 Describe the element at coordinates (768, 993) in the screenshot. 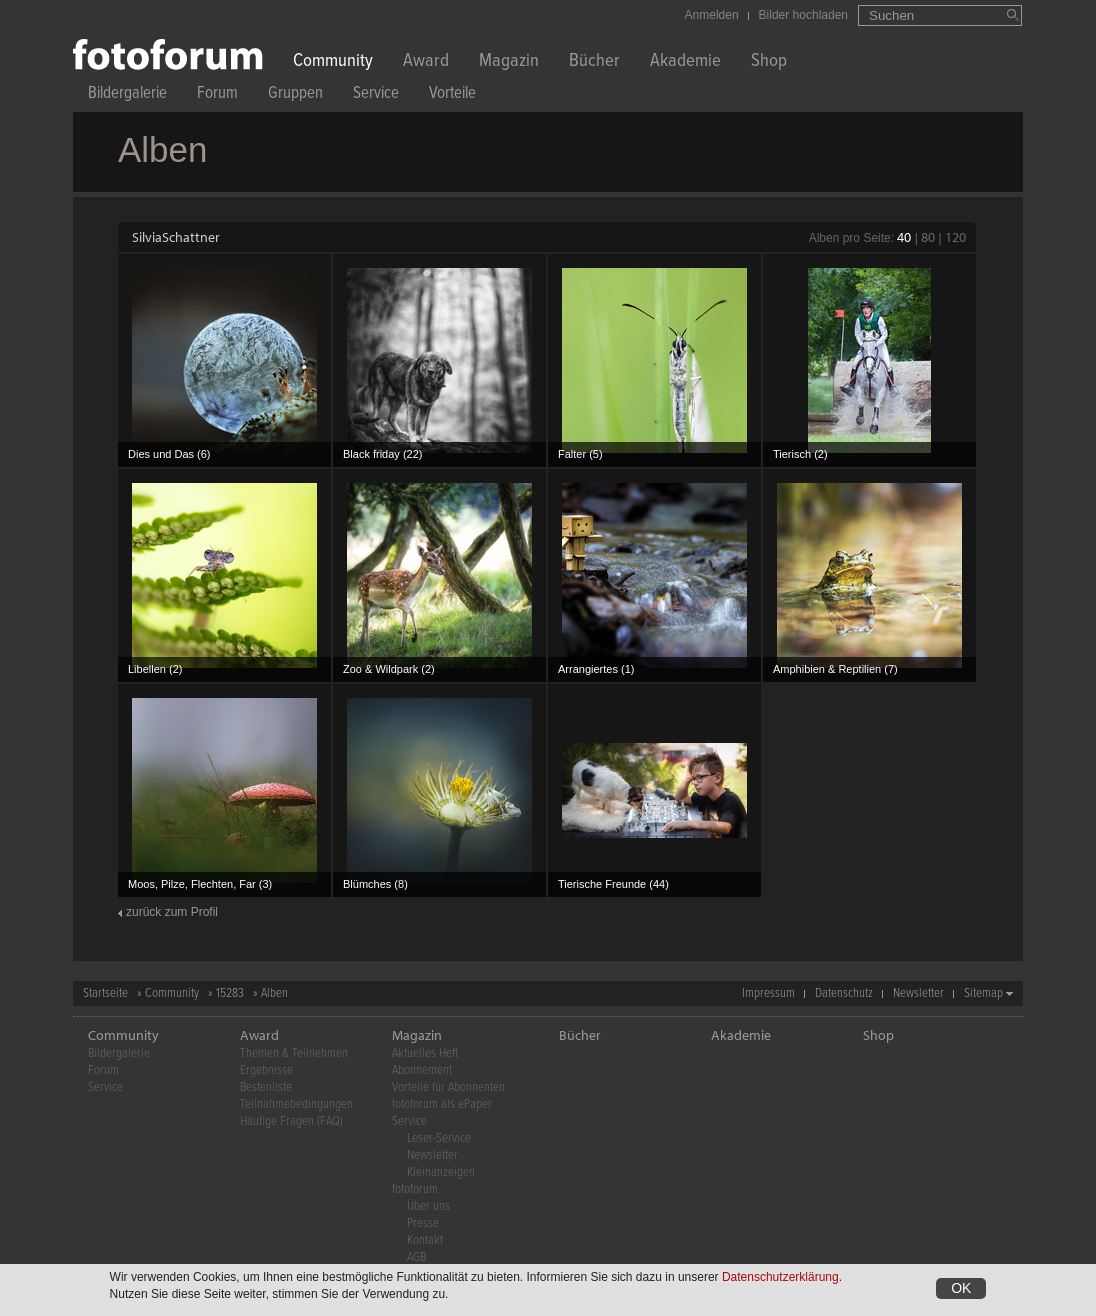

I see `Impressum` at that location.